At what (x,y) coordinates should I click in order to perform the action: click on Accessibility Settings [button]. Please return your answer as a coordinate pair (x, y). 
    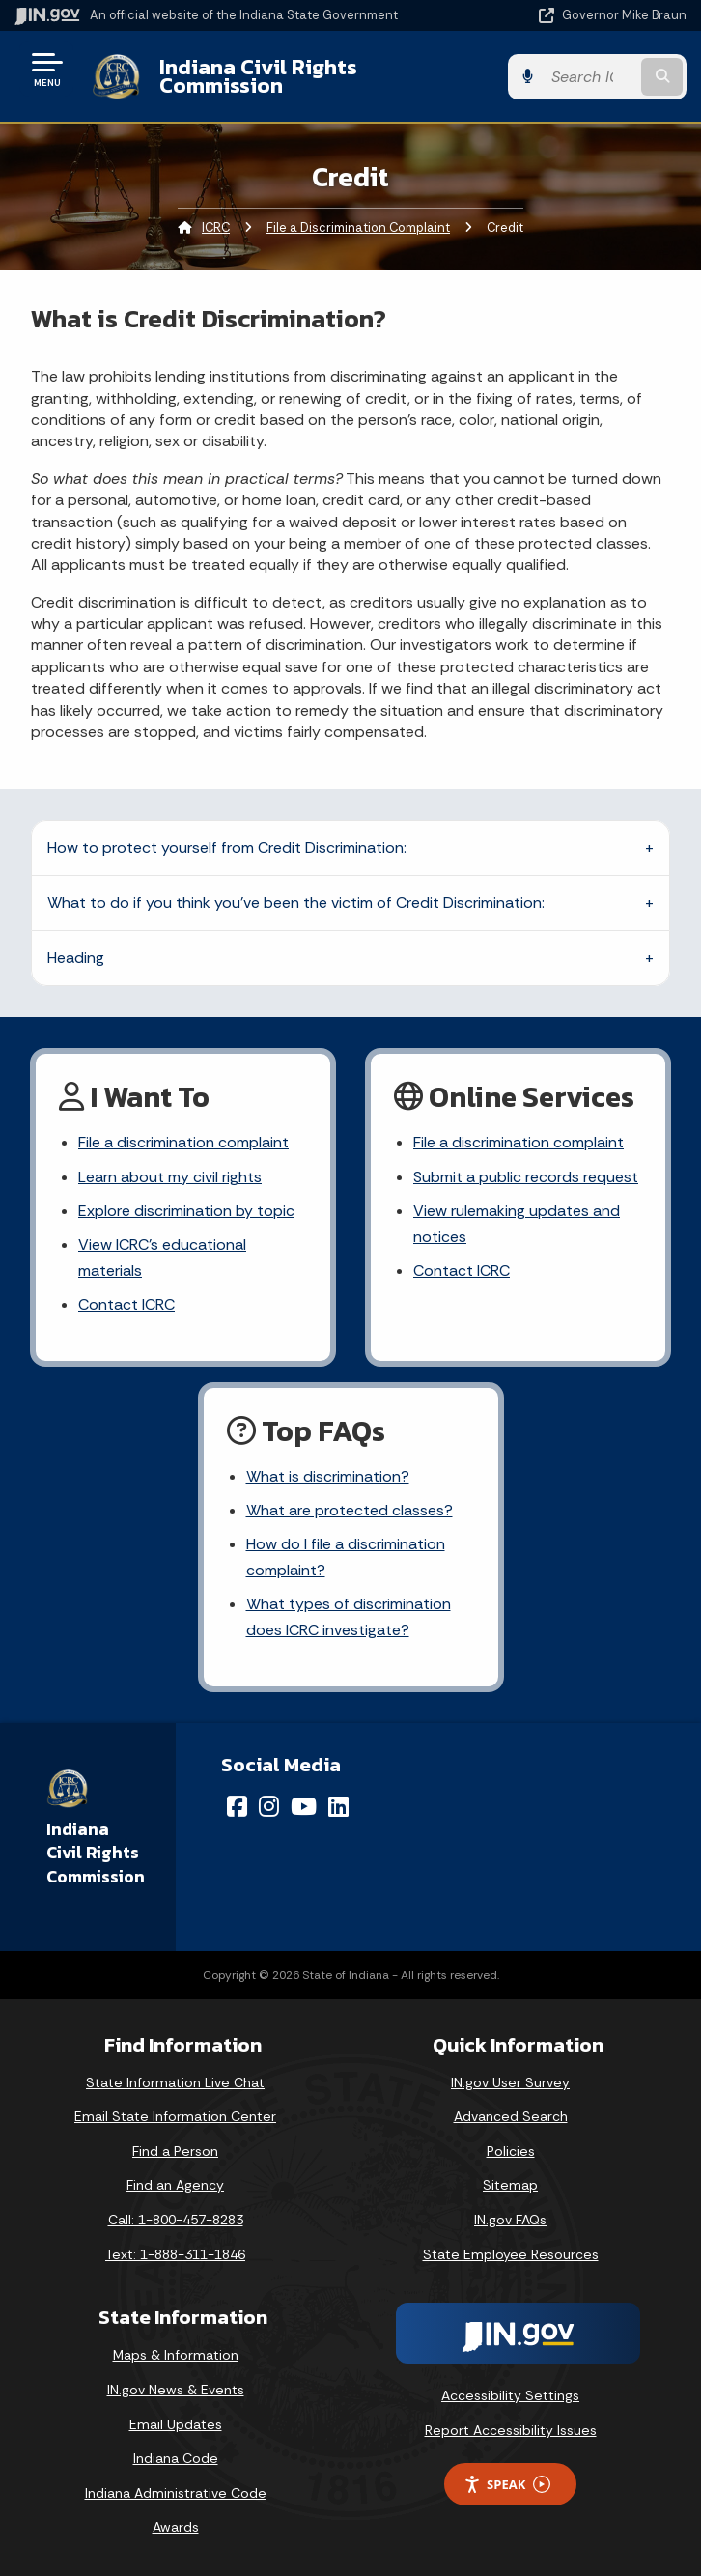
    Looking at the image, I should click on (510, 2395).